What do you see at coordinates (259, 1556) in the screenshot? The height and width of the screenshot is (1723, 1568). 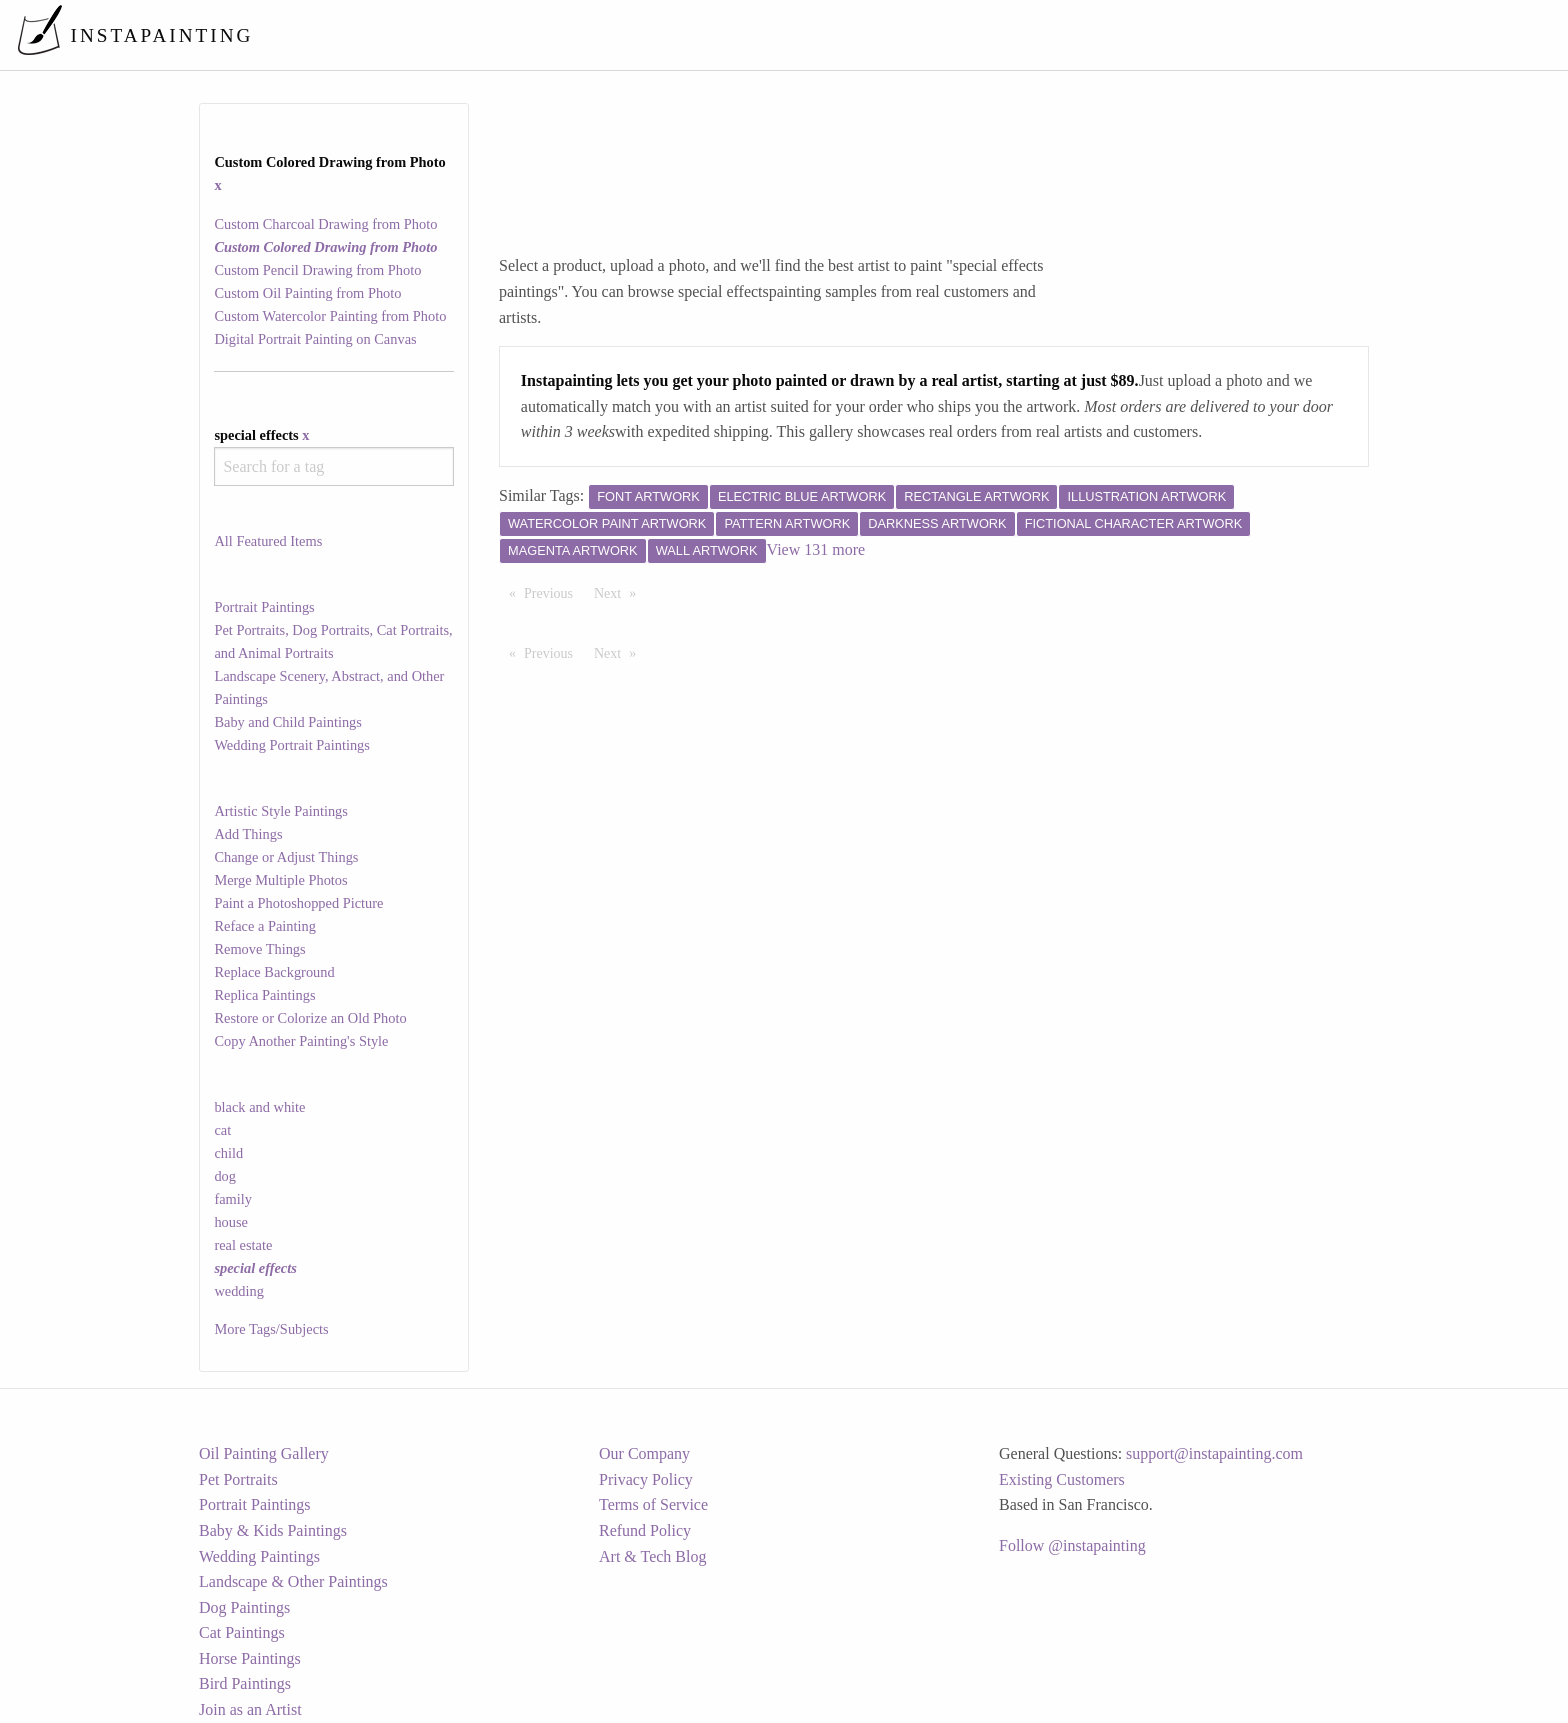 I see `Wedding Paintings` at bounding box center [259, 1556].